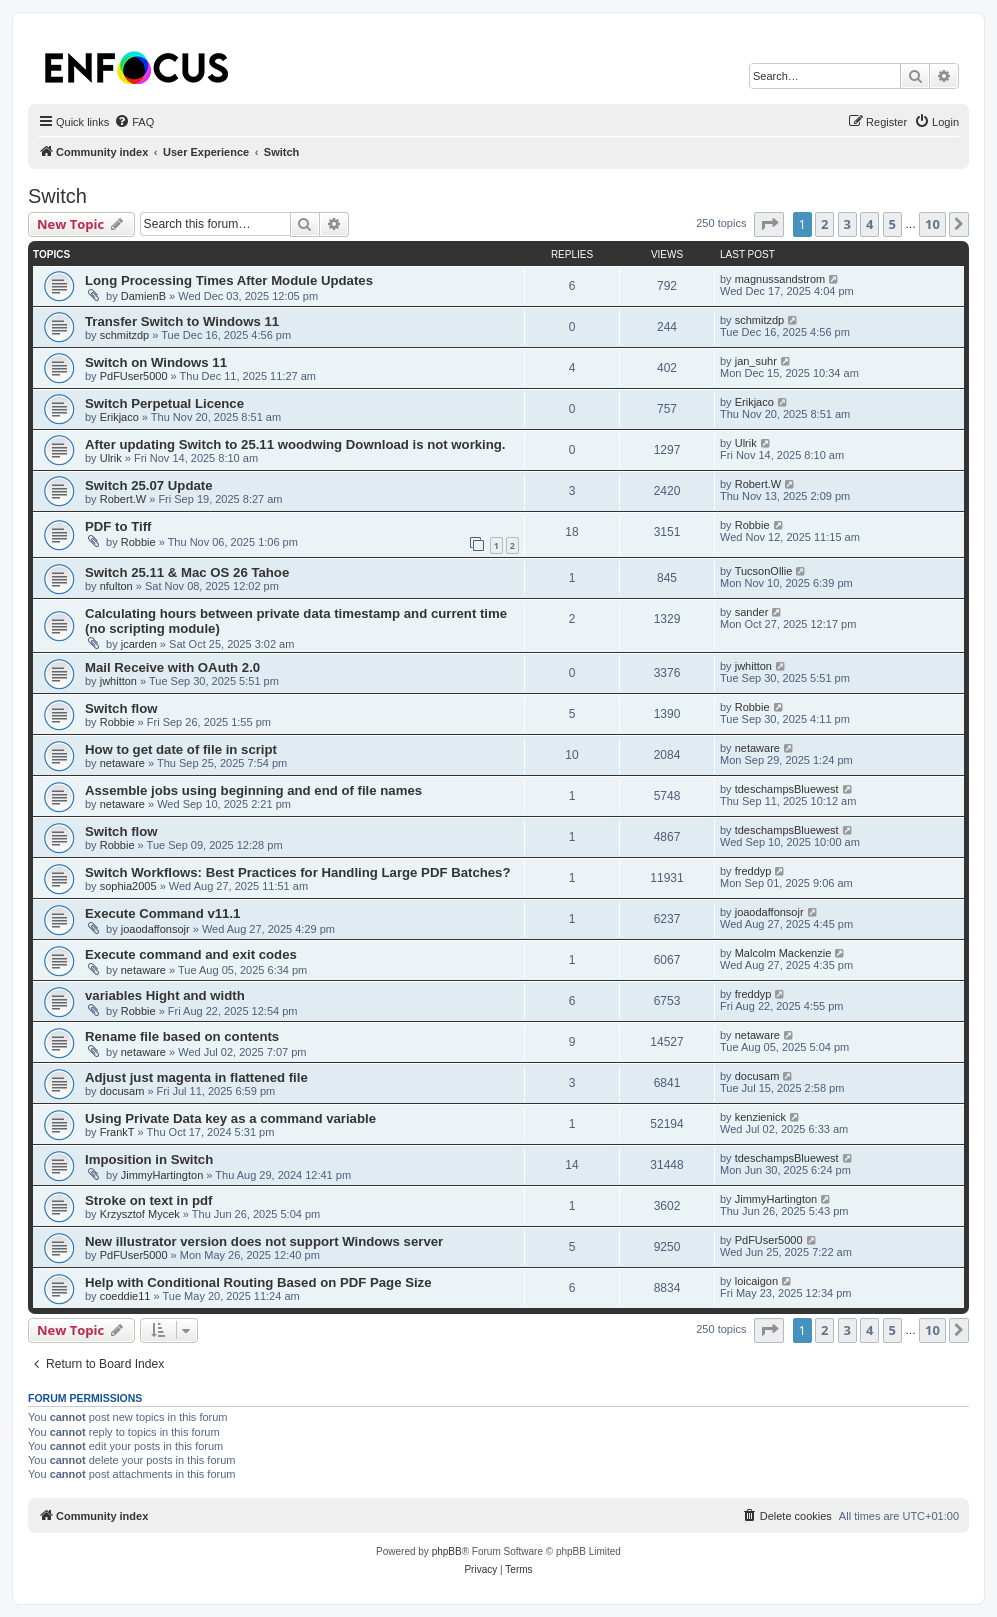 The width and height of the screenshot is (997, 1617). I want to click on Assemble jobs using beginning and end of file names, so click(253, 790).